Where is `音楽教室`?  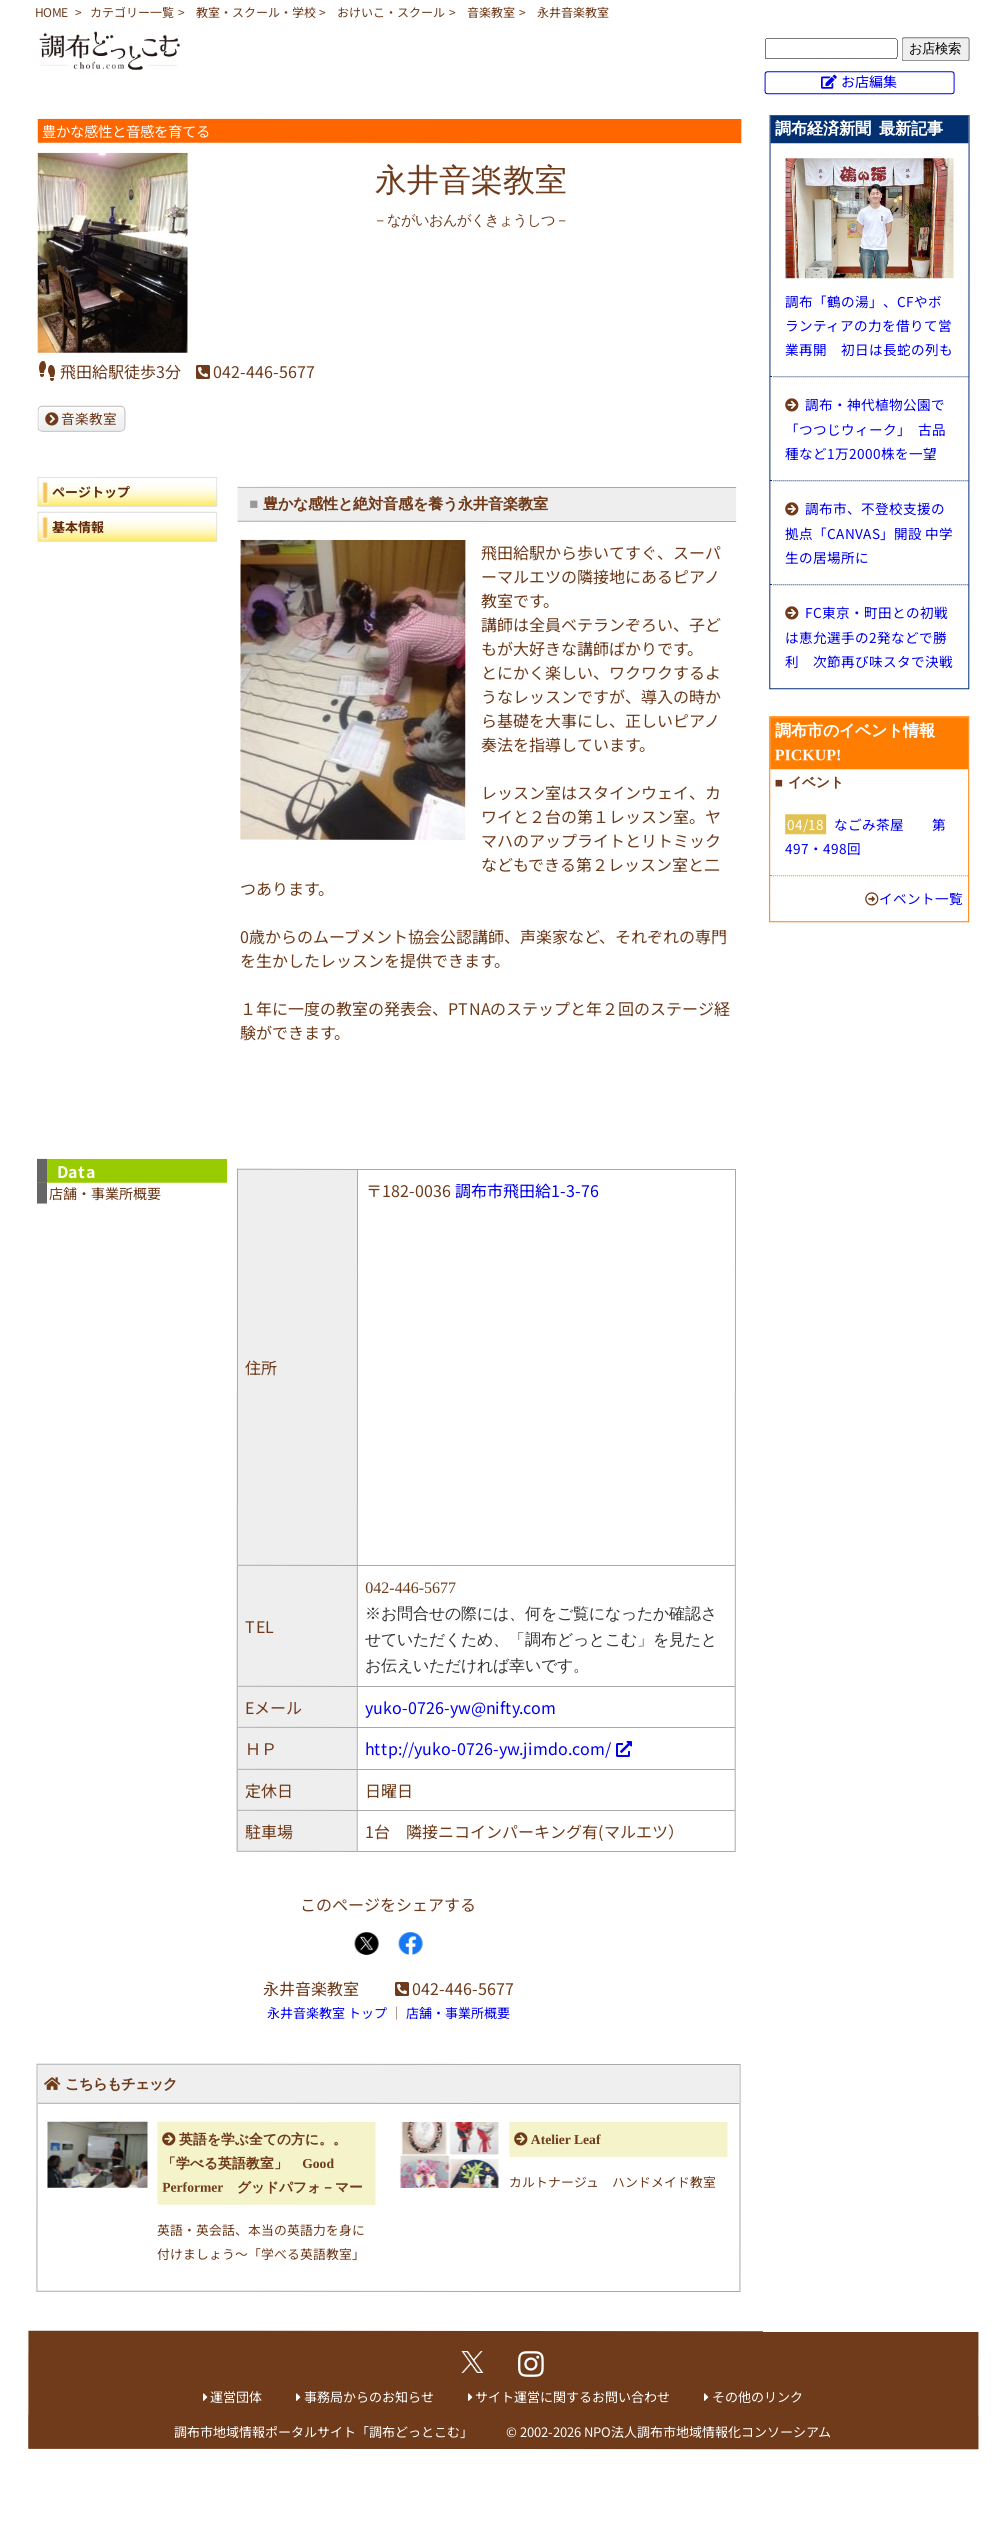
音楽教室 is located at coordinates (491, 11).